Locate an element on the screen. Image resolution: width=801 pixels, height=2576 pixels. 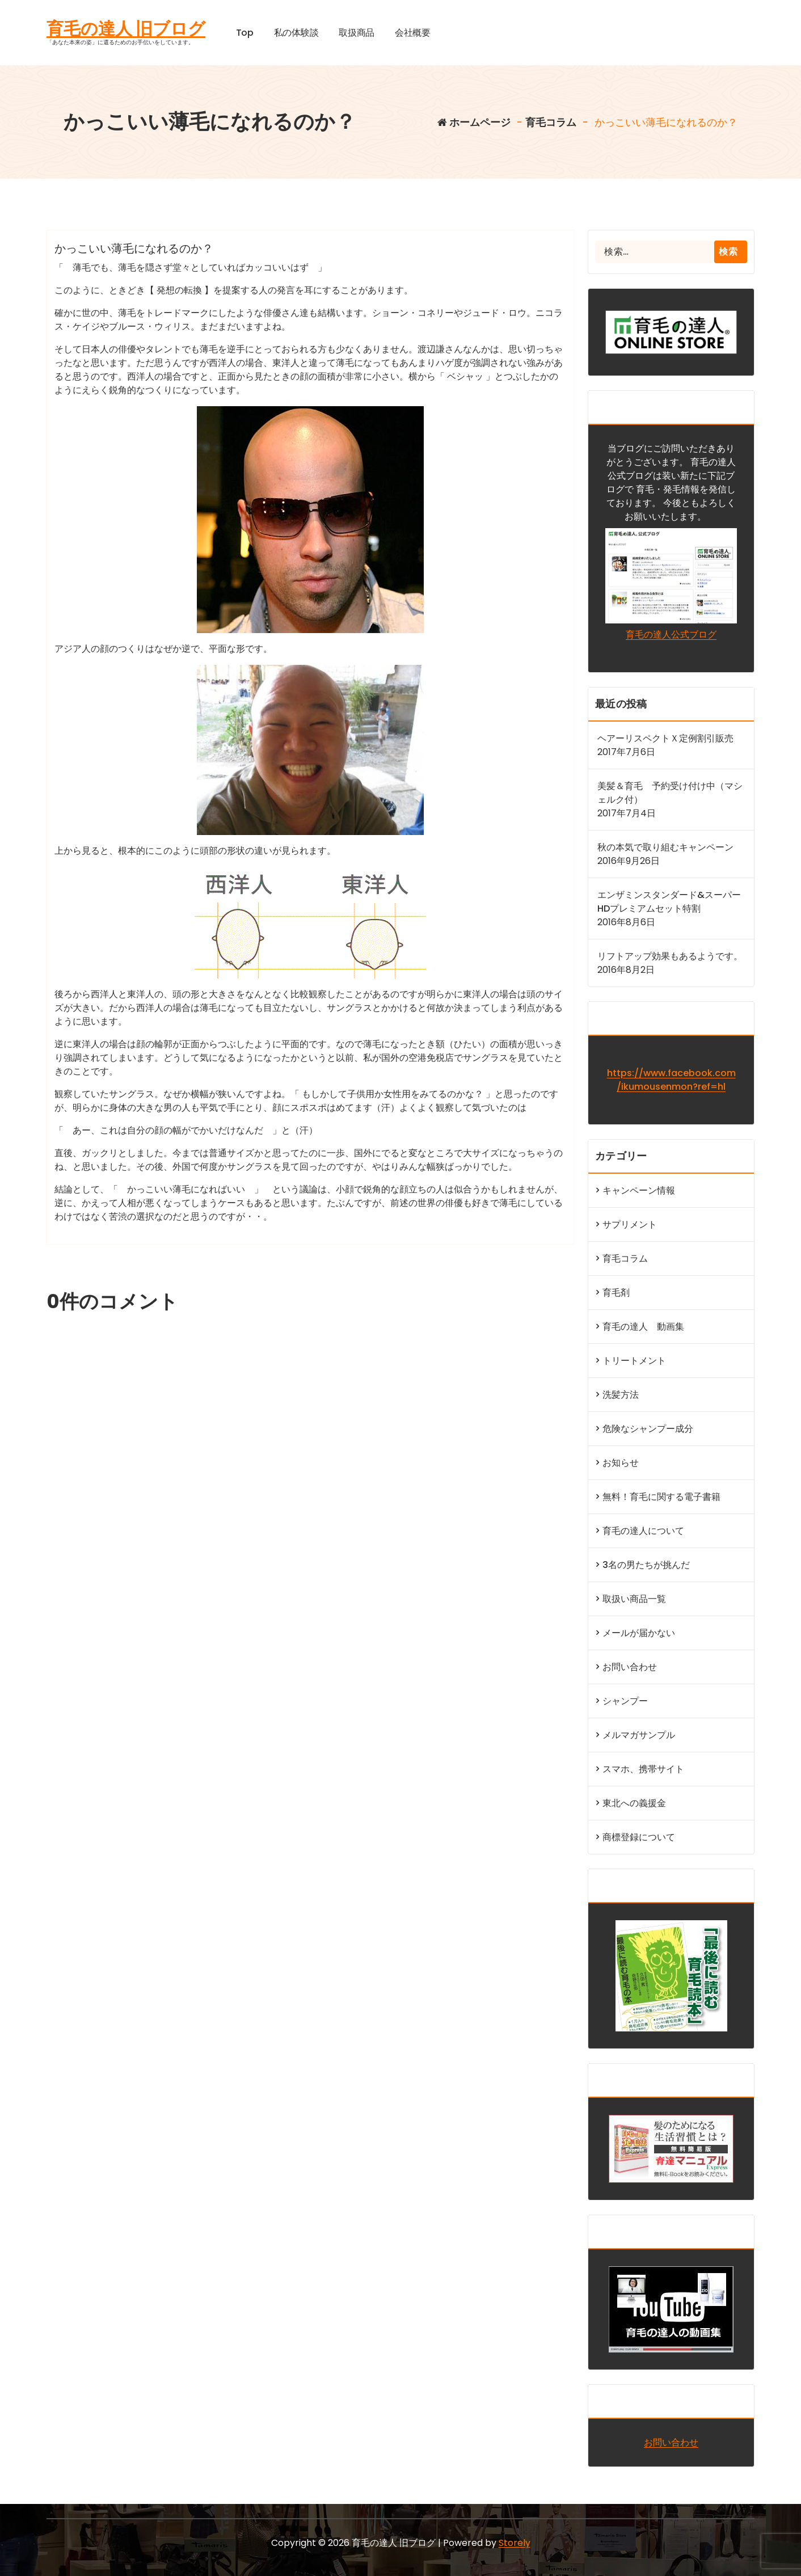
無料！育毛に関する電子書籍 is located at coordinates (661, 1496).